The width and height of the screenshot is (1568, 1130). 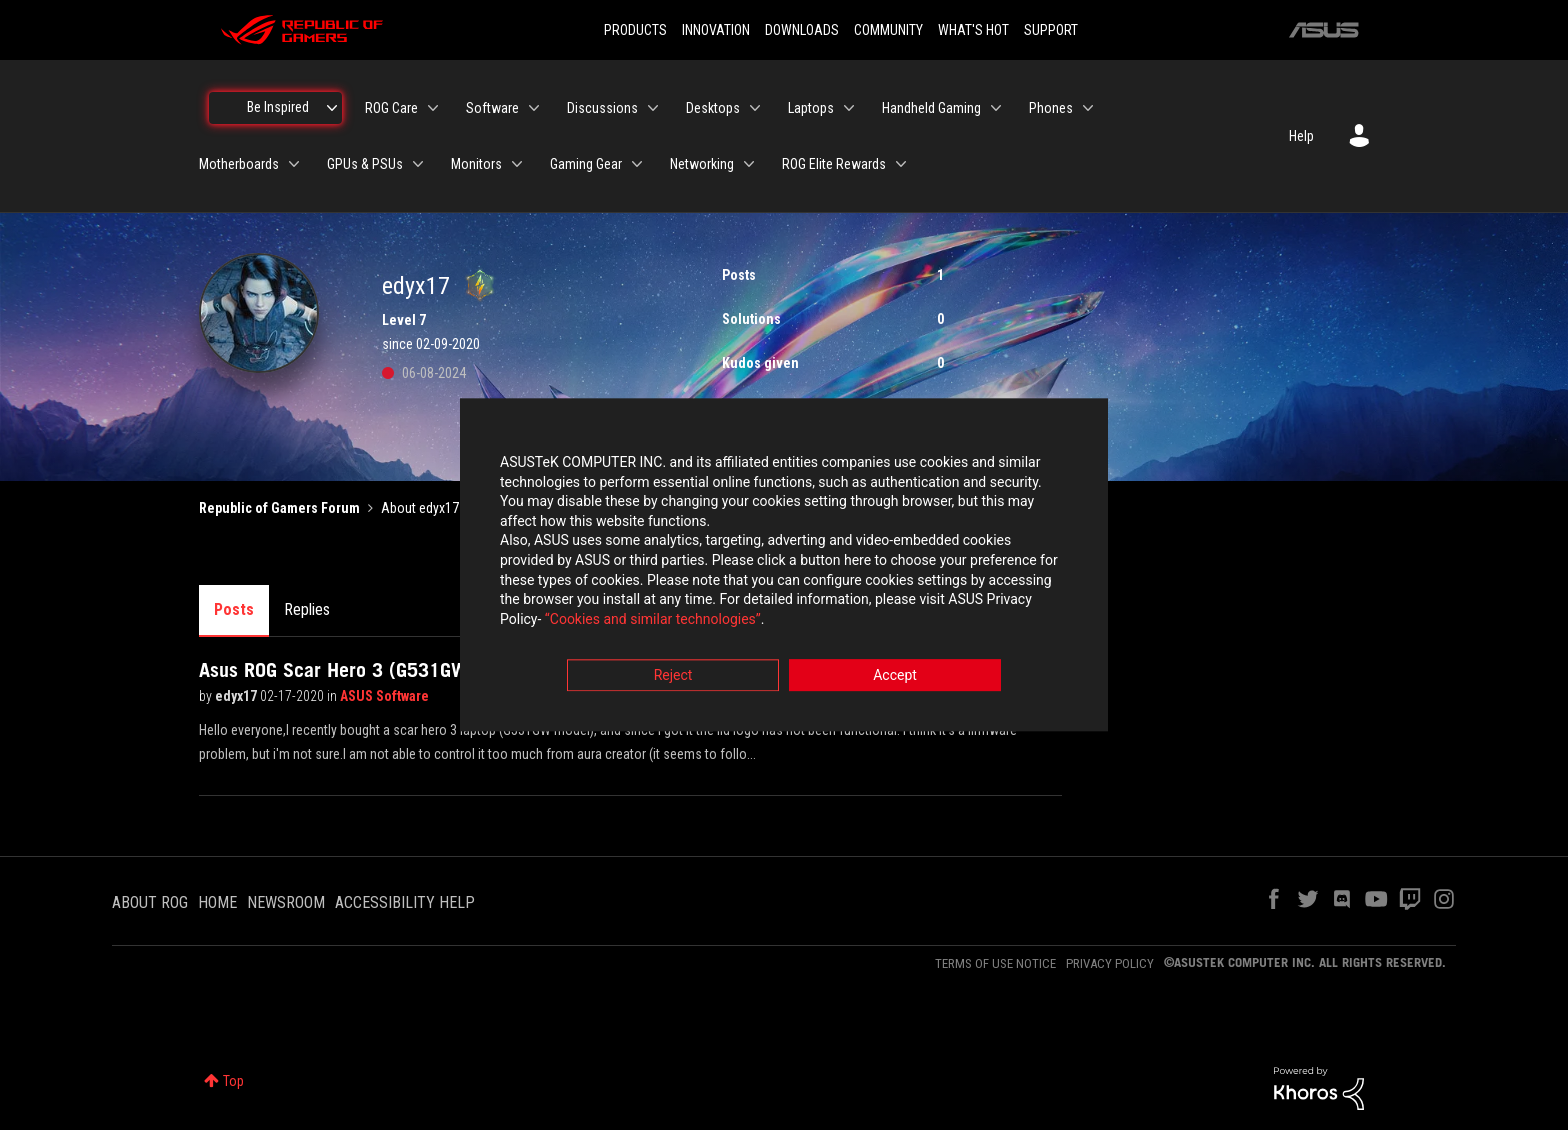 What do you see at coordinates (150, 902) in the screenshot?
I see `ABOUT ROG` at bounding box center [150, 902].